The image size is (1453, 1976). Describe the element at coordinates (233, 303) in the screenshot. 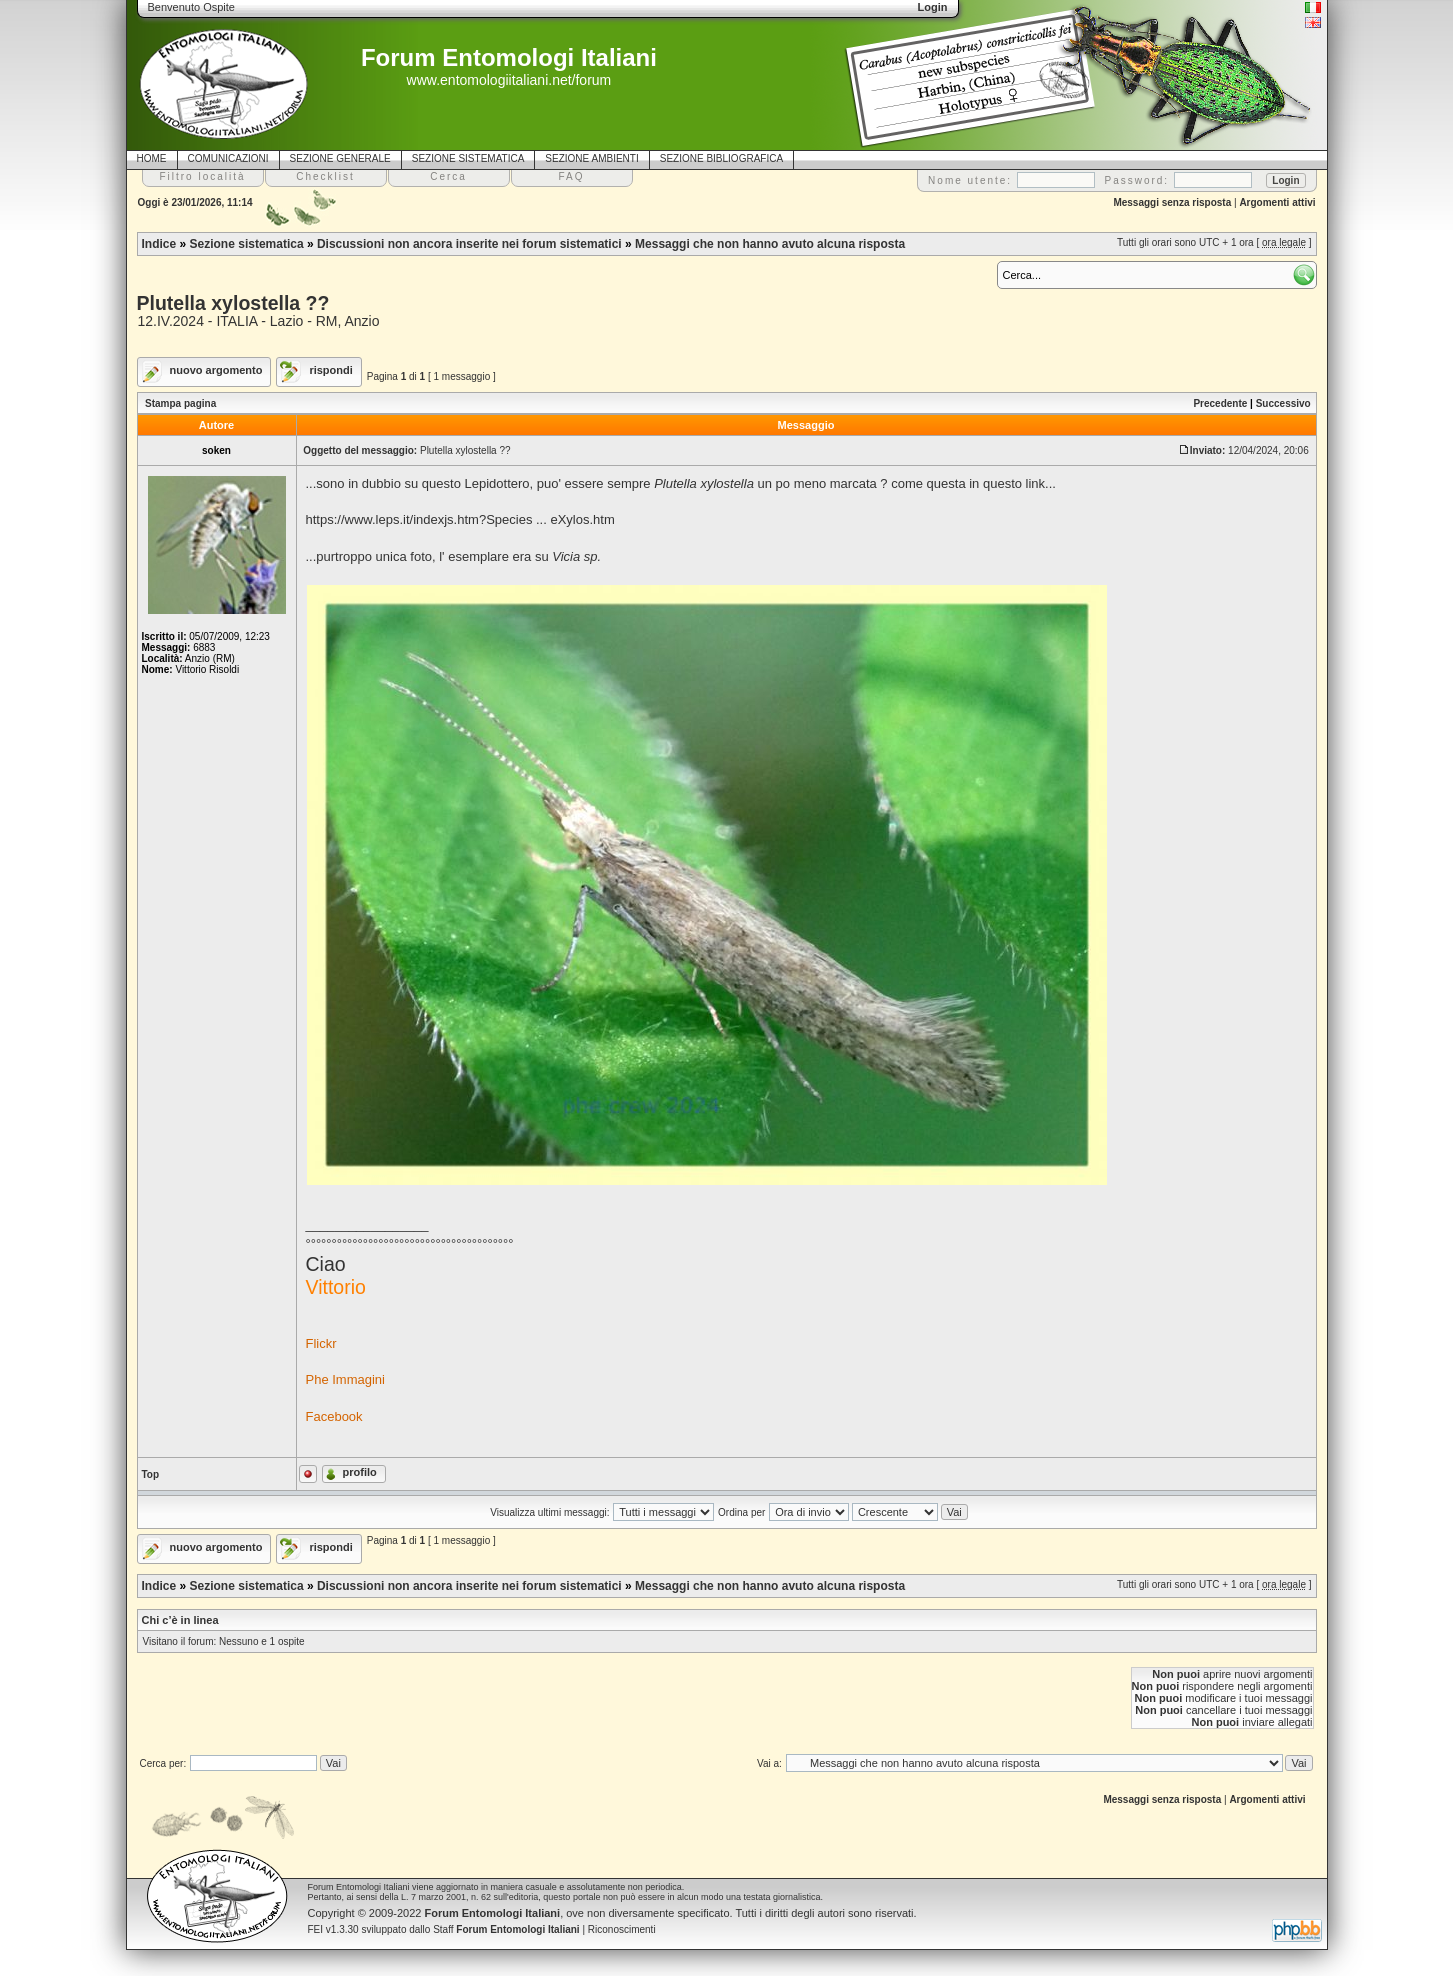

I see `Plutella xylostella ??` at that location.